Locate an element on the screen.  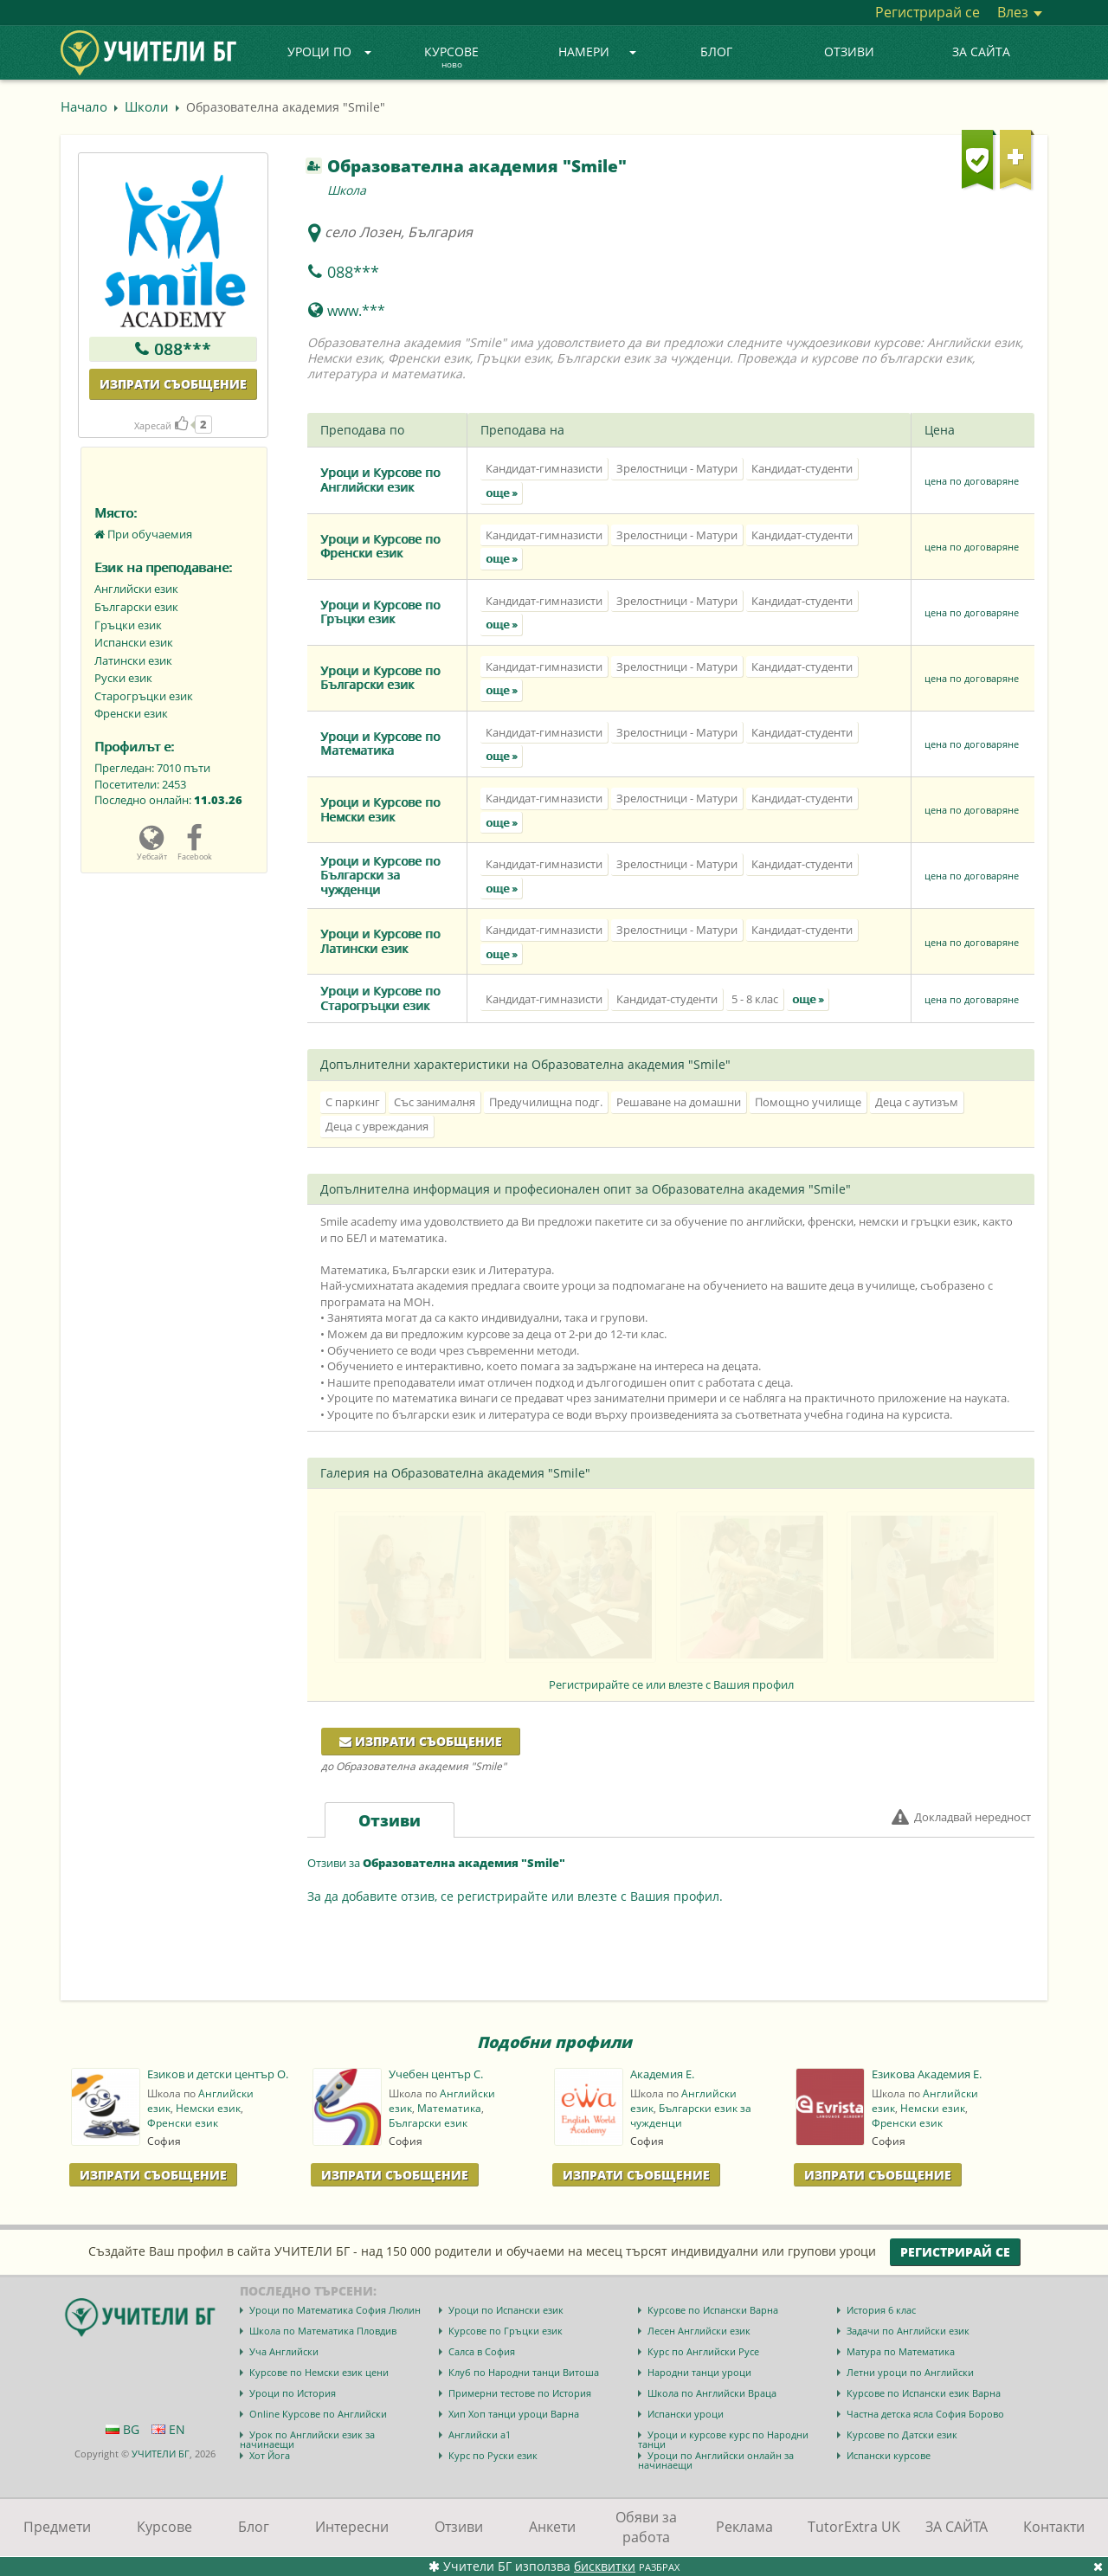
Уроци и Курсове по Латински език is located at coordinates (380, 940).